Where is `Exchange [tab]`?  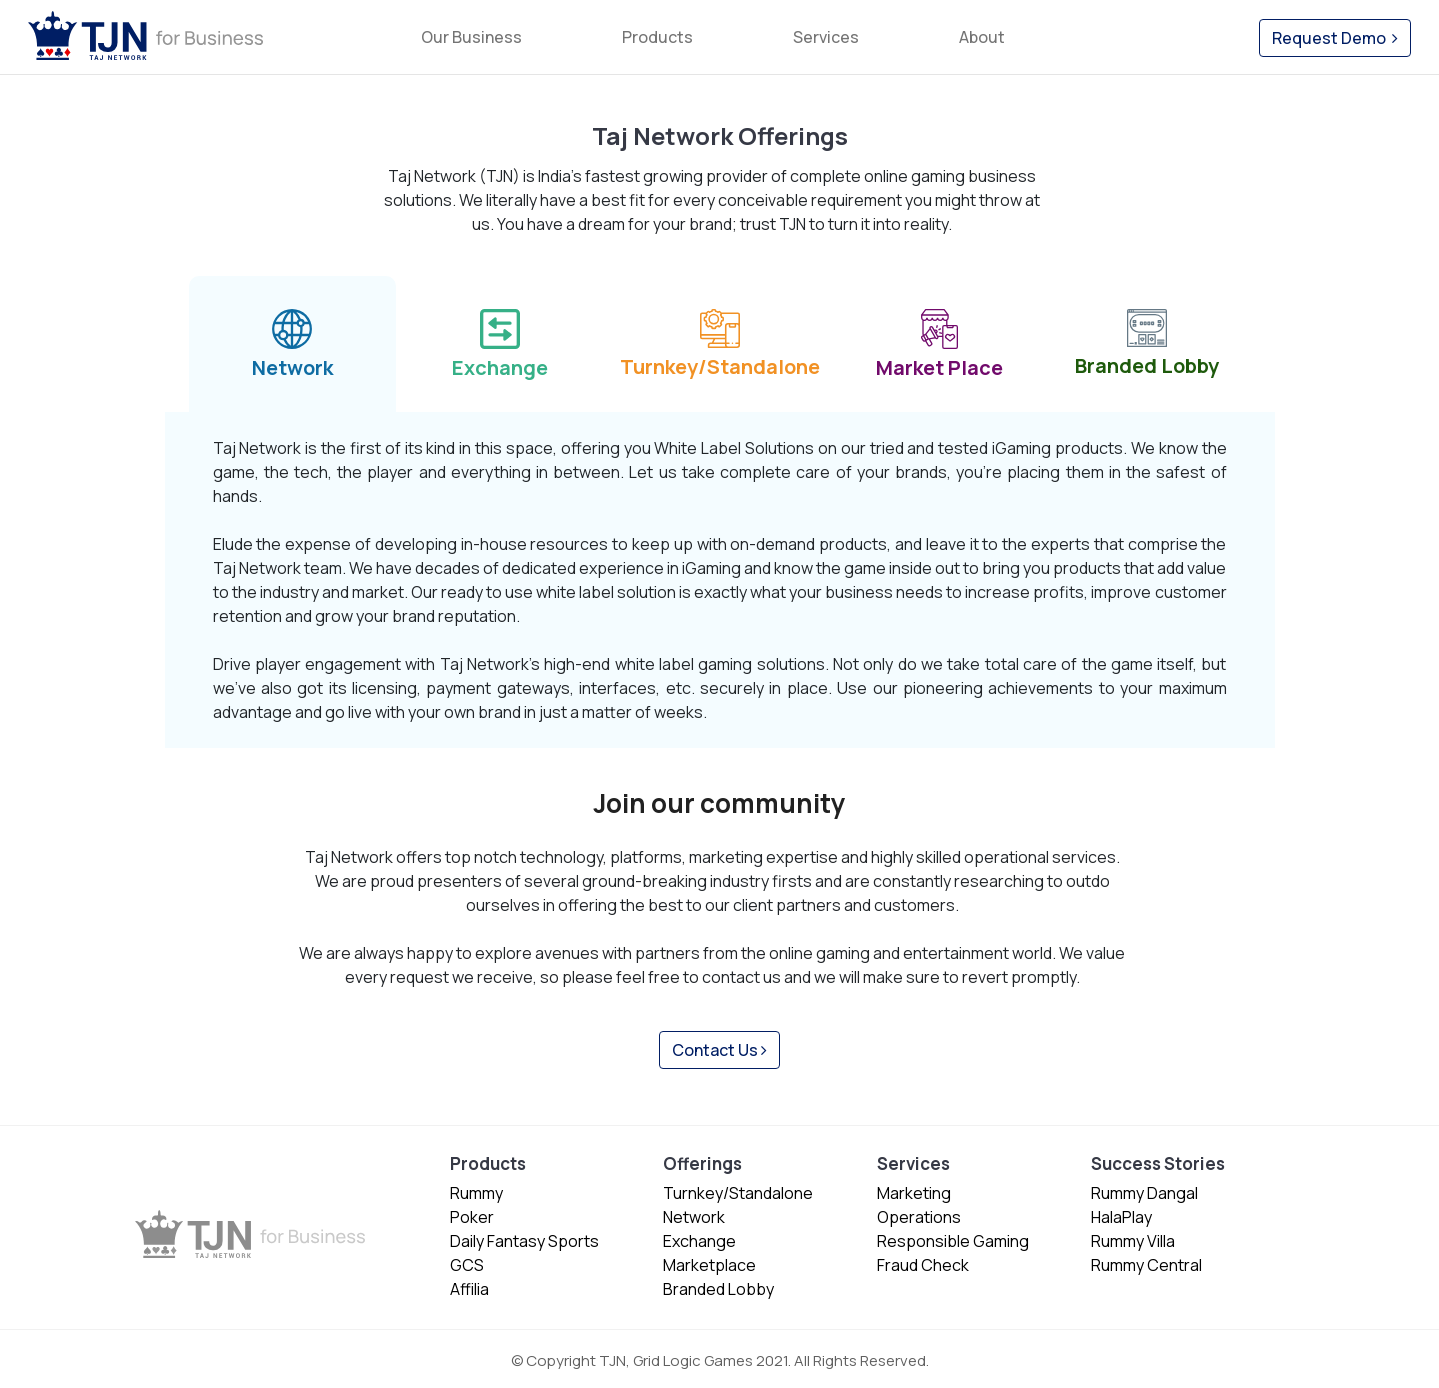 Exchange [tab] is located at coordinates (500, 341).